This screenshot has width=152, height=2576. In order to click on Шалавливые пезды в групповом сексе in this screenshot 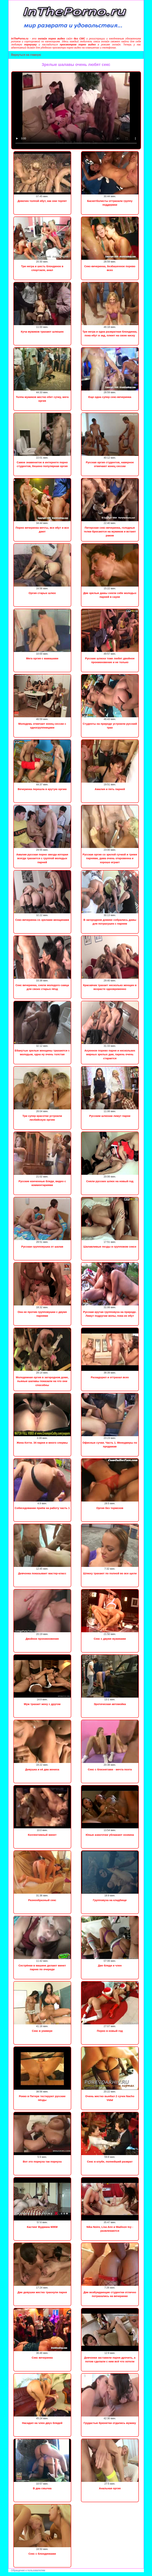, I will do `click(109, 1246)`.